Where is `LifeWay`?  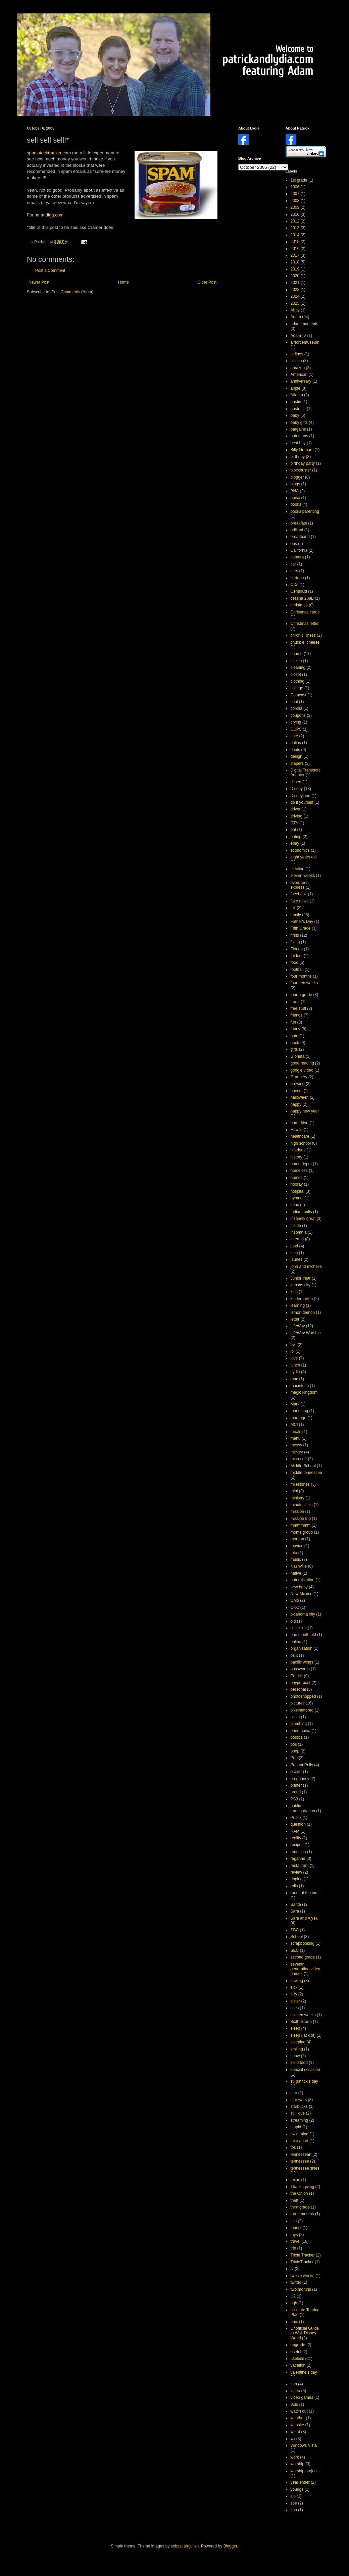
LifeWay is located at coordinates (298, 1326).